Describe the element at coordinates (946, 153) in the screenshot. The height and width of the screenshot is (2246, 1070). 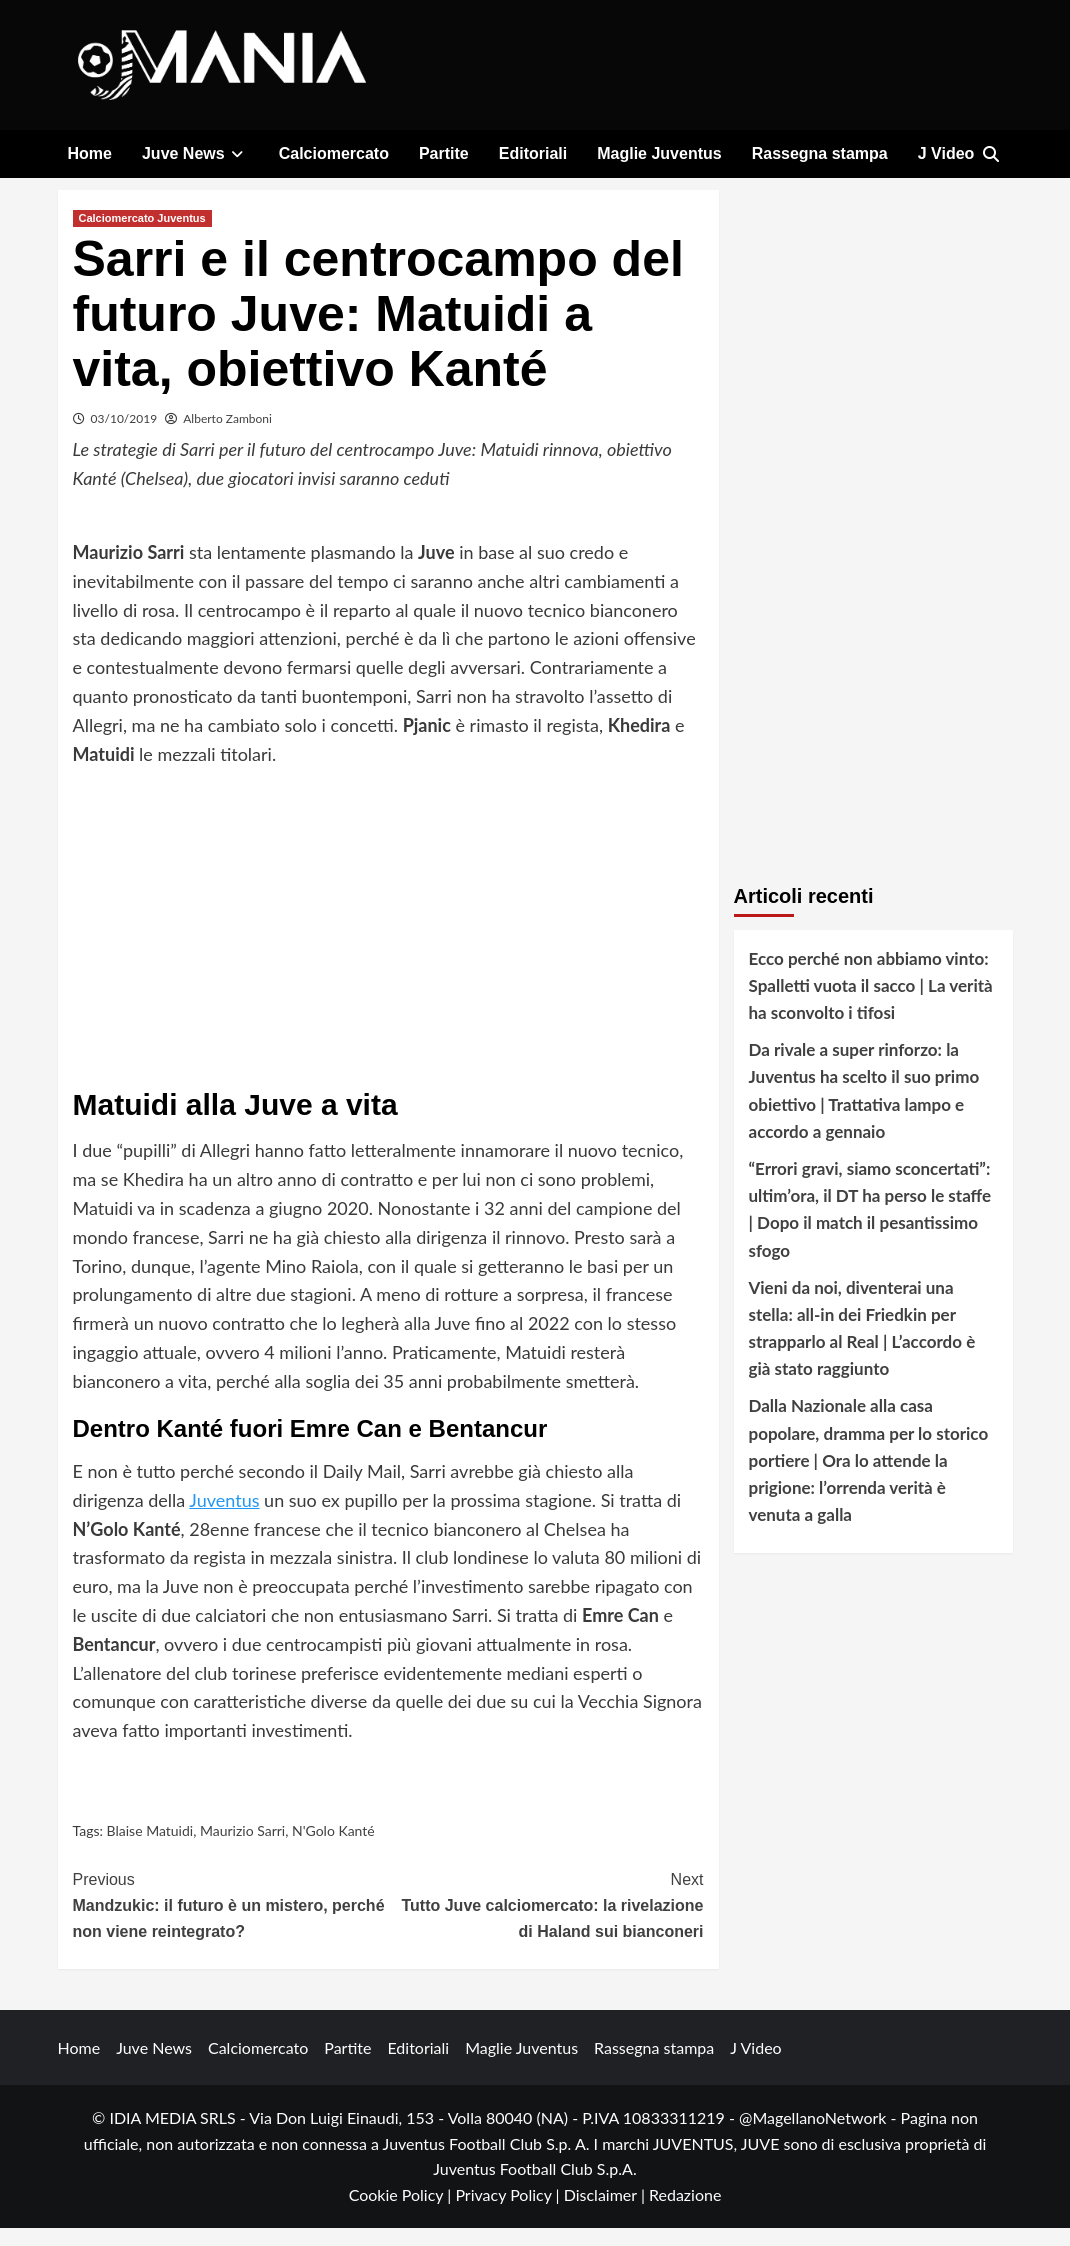
I see `J Video` at that location.